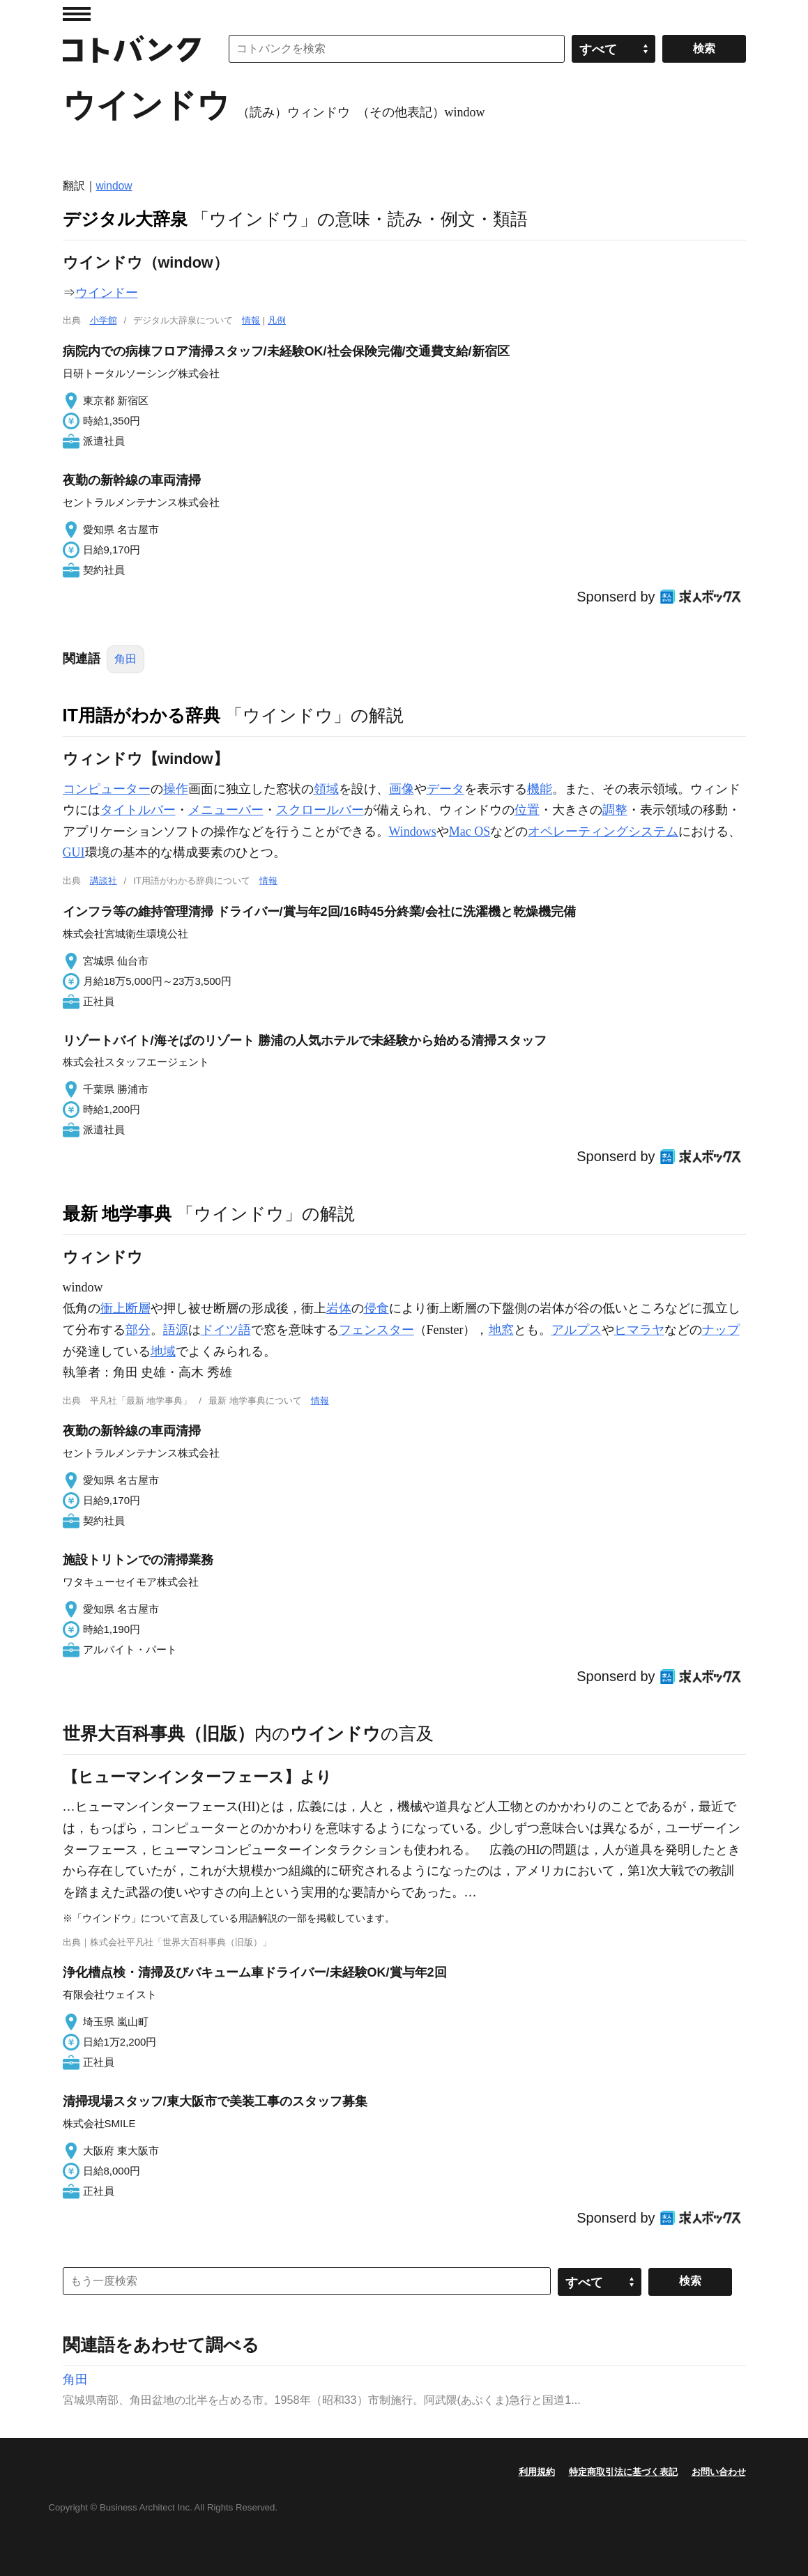  What do you see at coordinates (326, 789) in the screenshot?
I see `領域` at bounding box center [326, 789].